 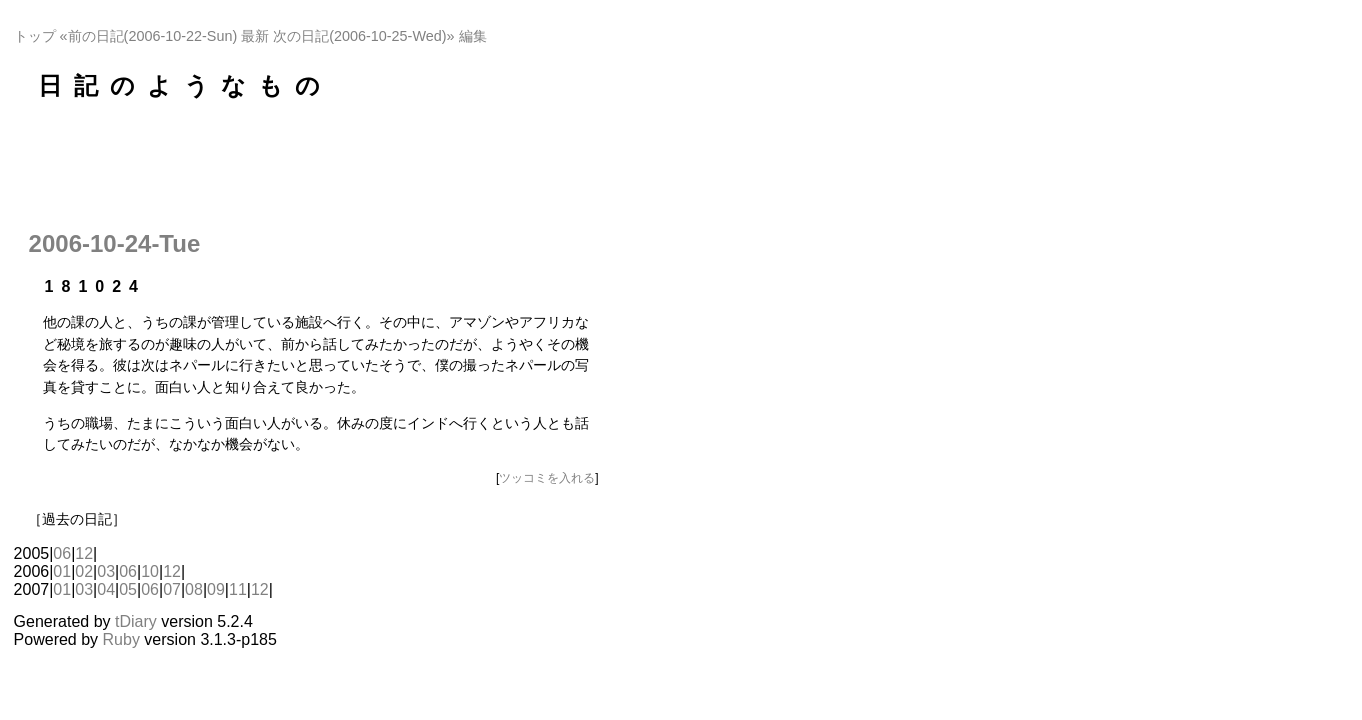 I want to click on 06, so click(x=62, y=553).